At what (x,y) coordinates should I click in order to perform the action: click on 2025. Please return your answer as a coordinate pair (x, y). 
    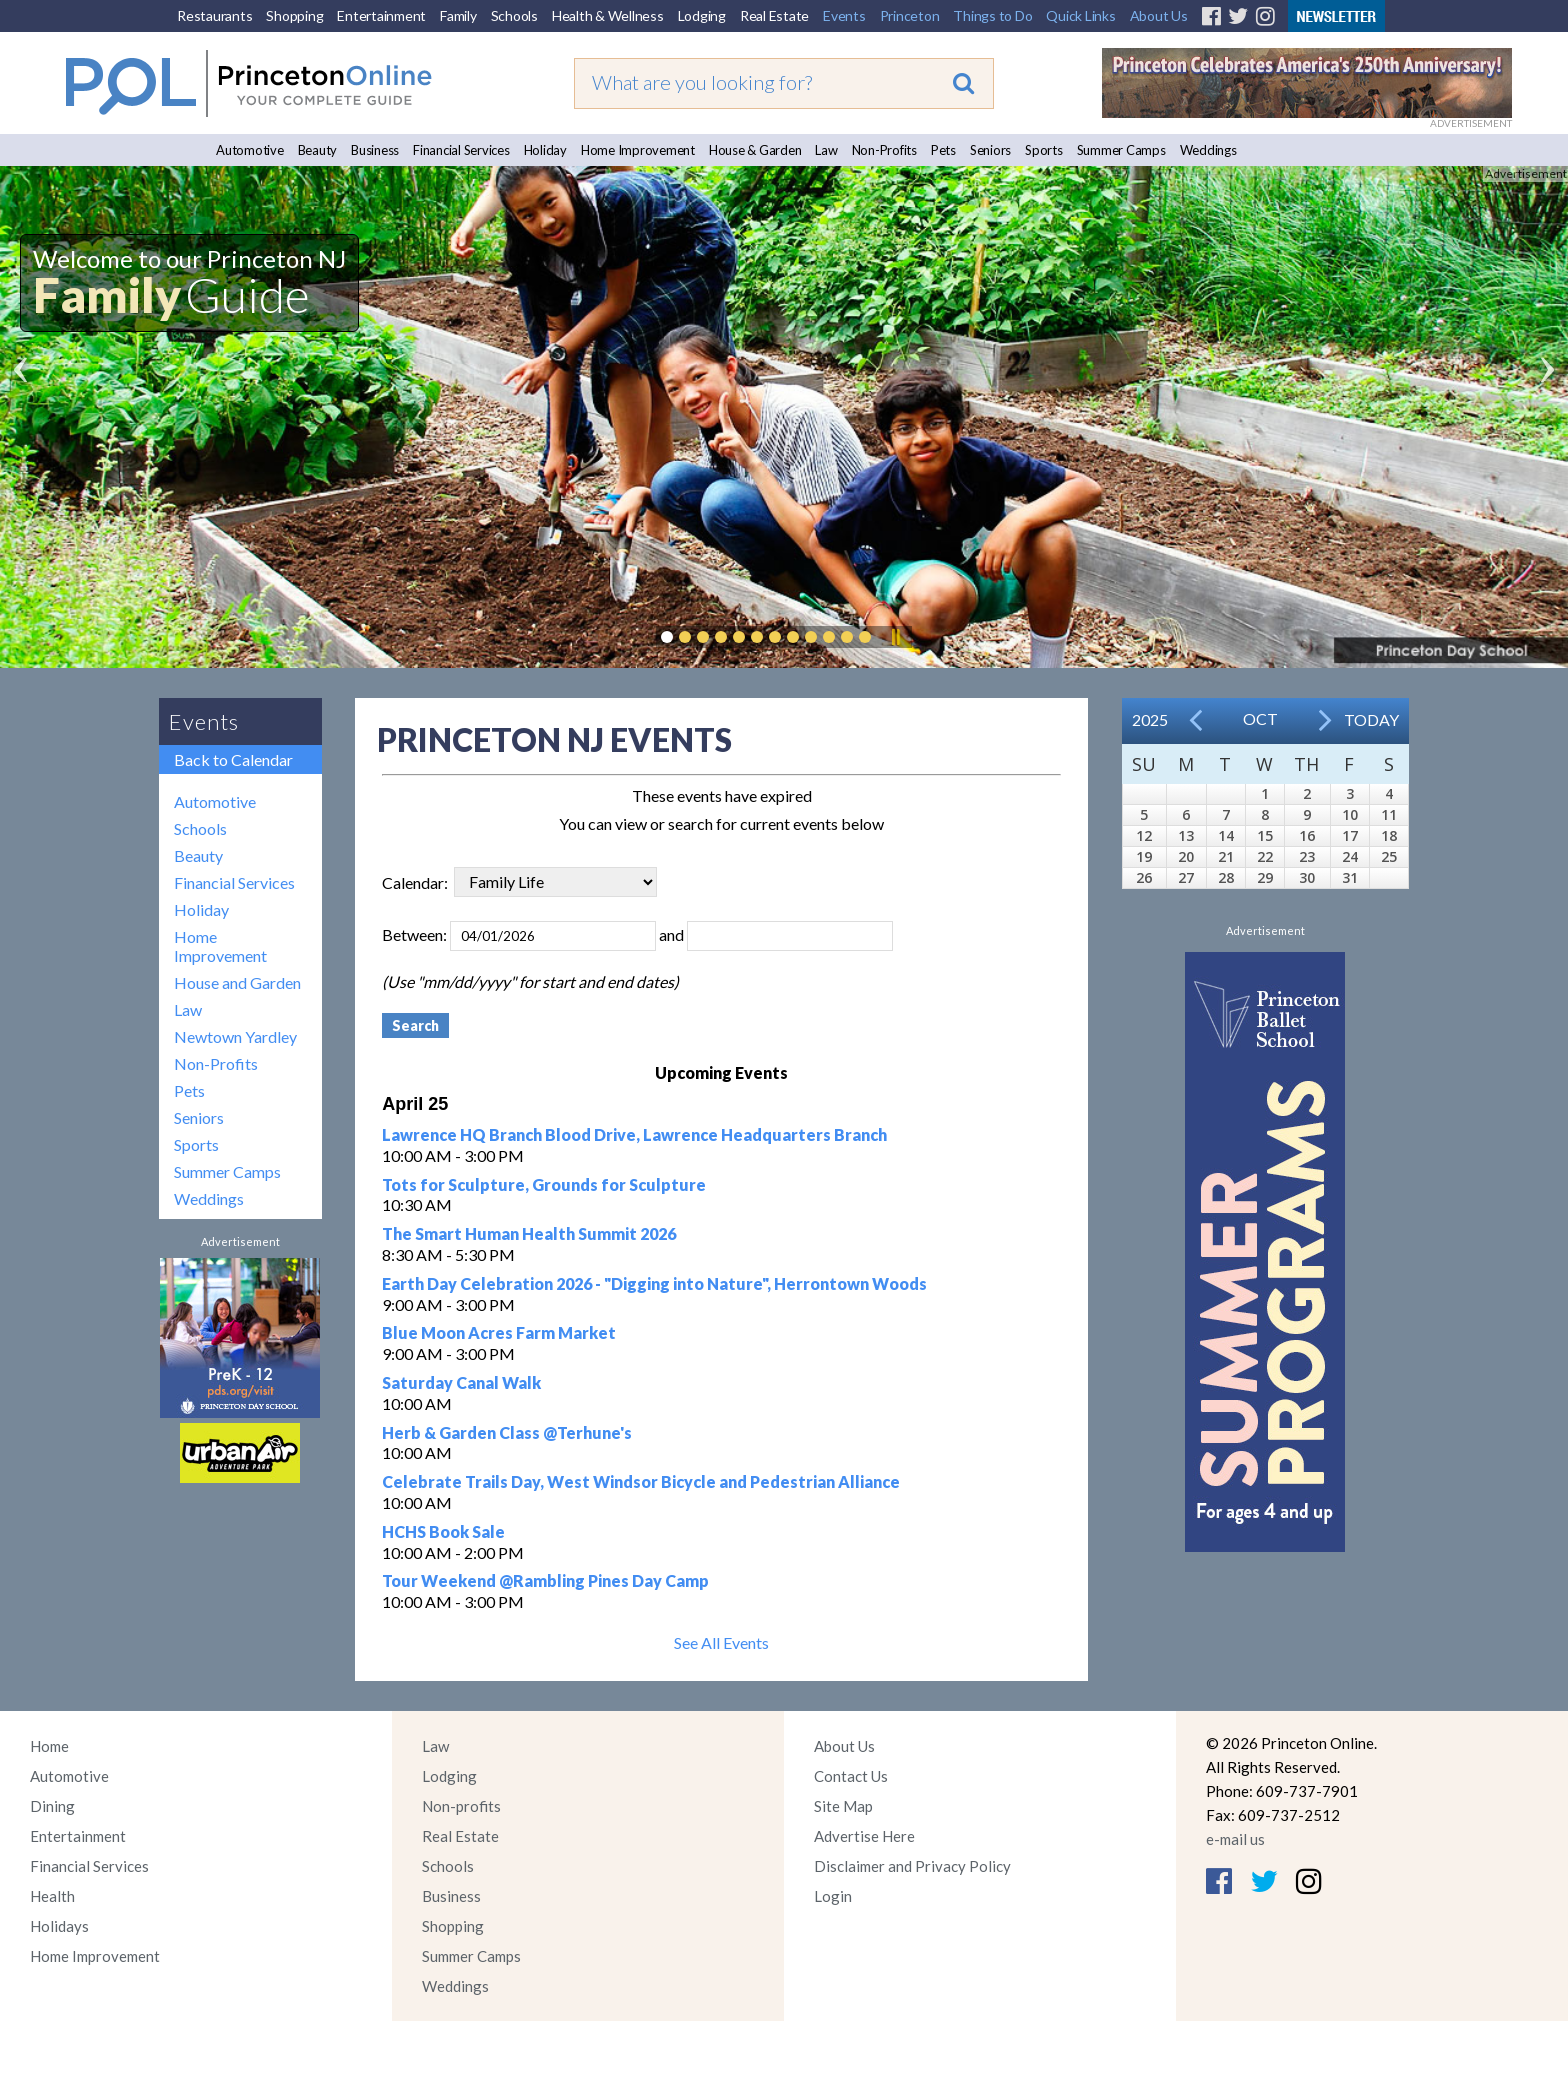
    Looking at the image, I should click on (1150, 719).